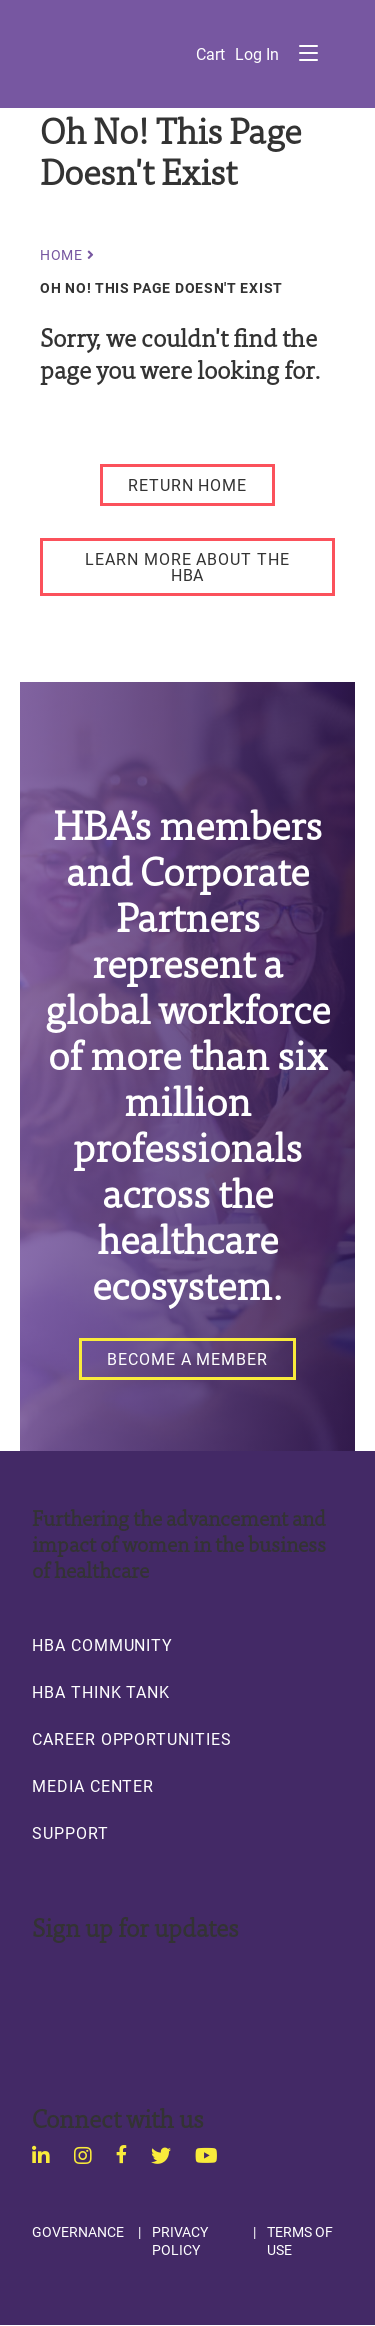 The image size is (375, 2326). What do you see at coordinates (308, 53) in the screenshot?
I see `Menu` at bounding box center [308, 53].